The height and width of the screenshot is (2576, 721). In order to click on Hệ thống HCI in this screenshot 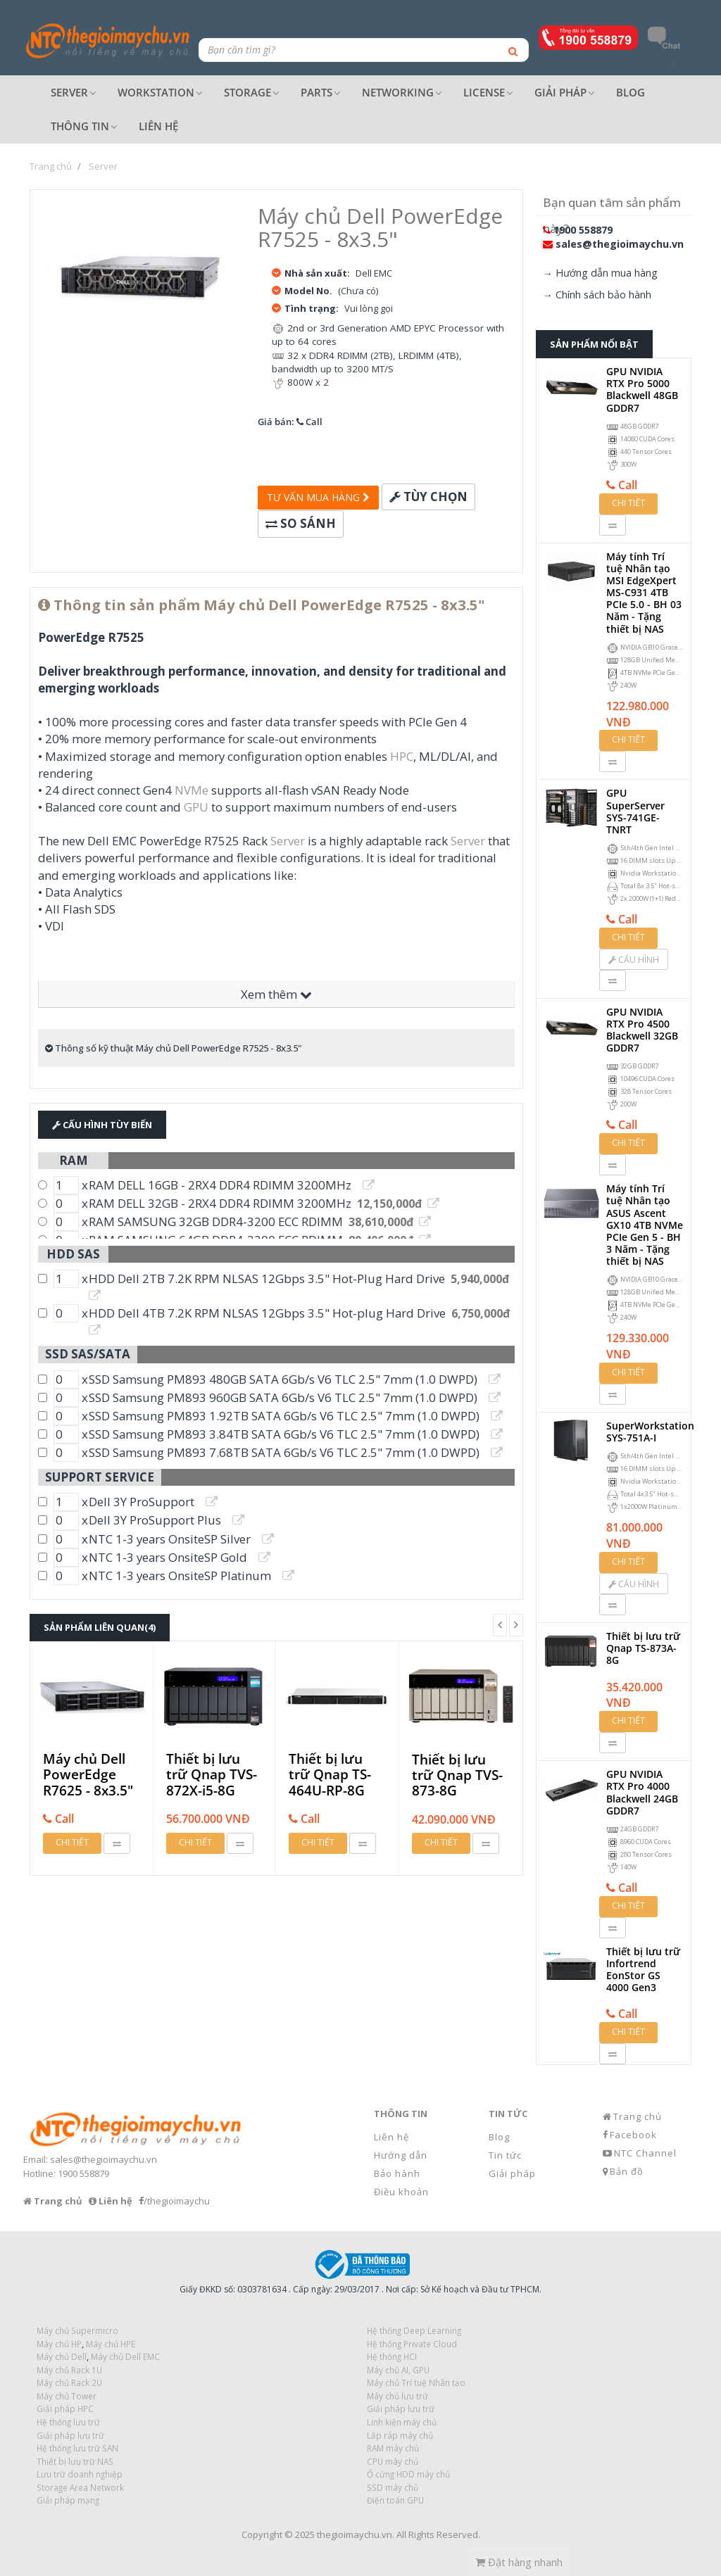, I will do `click(392, 2356)`.